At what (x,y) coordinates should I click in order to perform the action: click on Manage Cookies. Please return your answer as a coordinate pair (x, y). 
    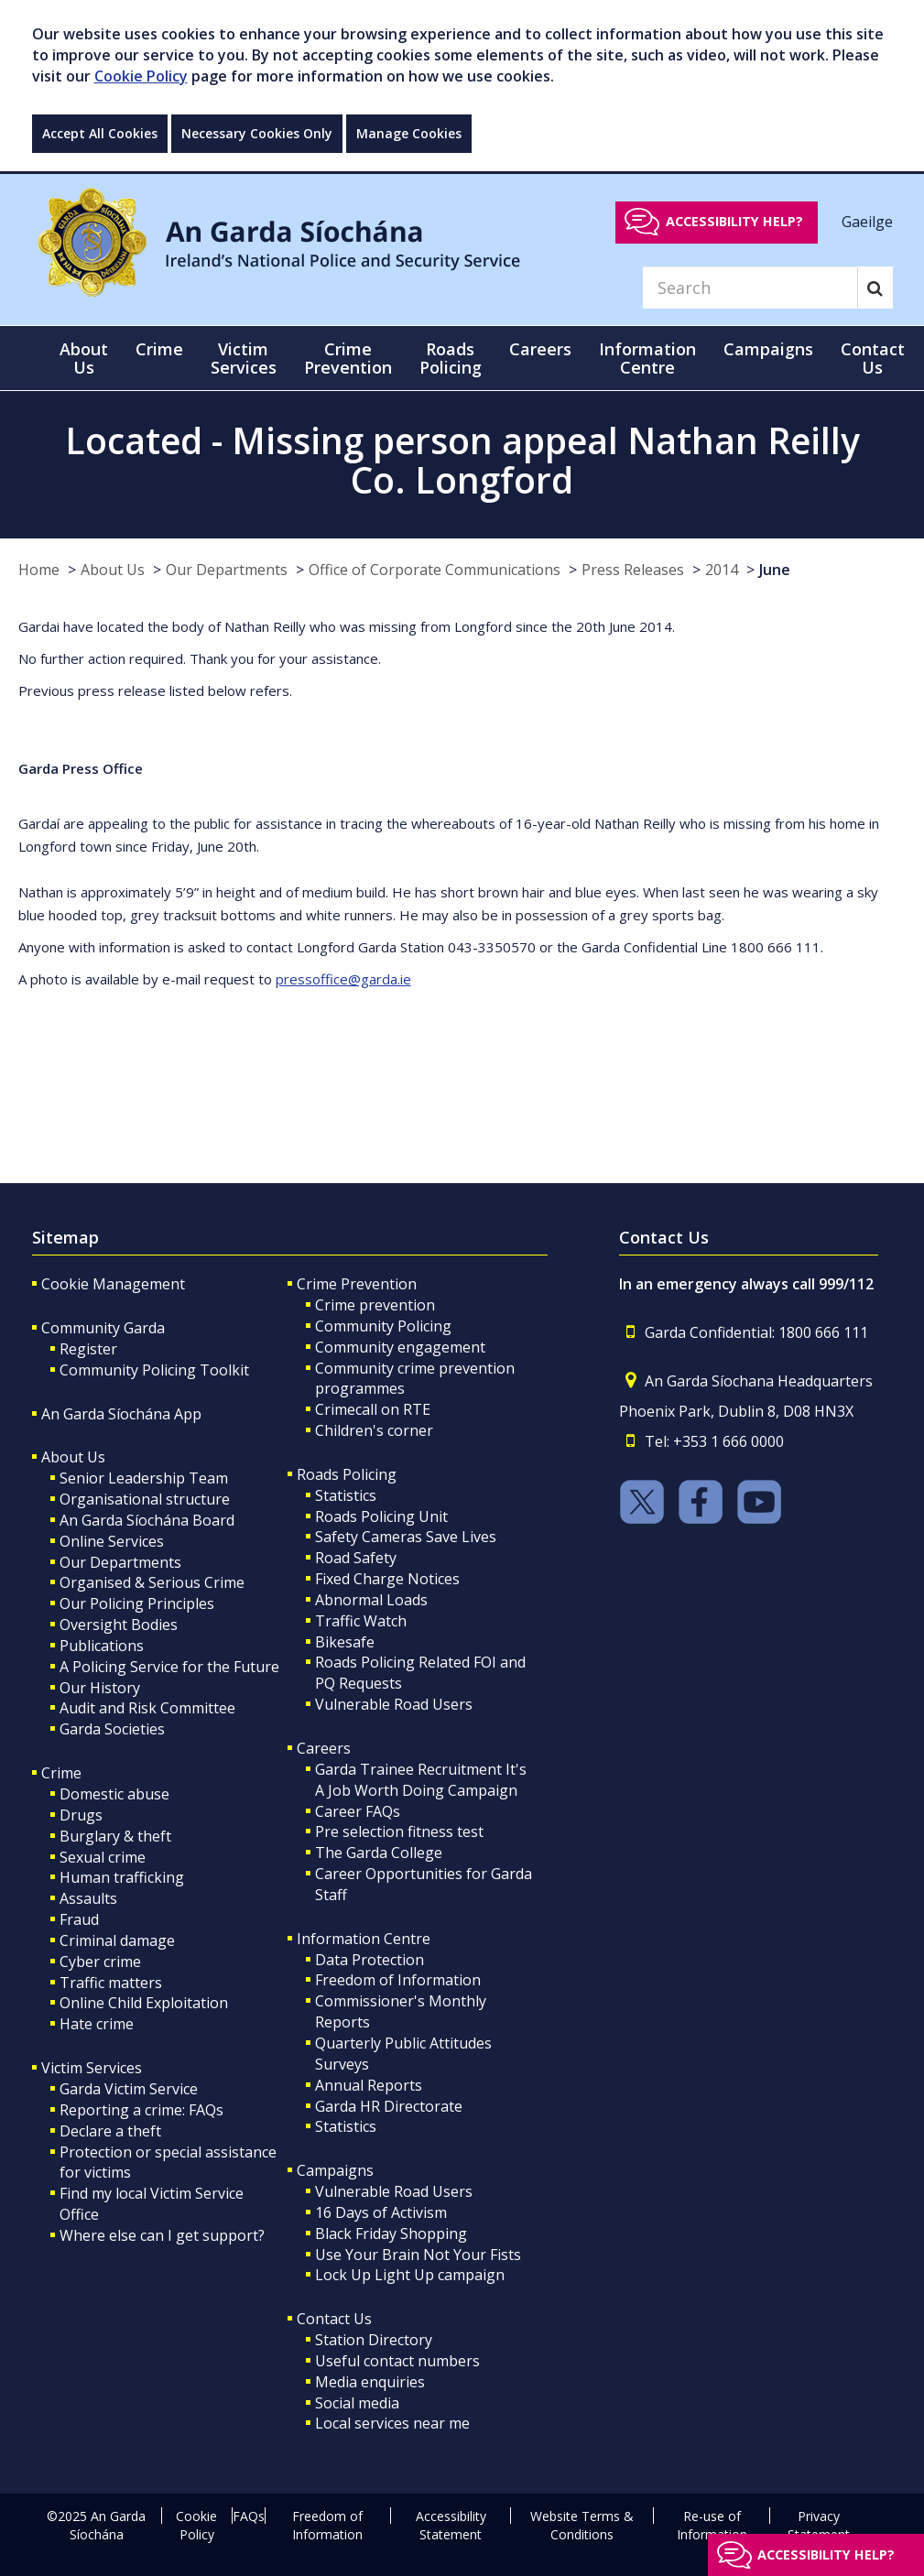
    Looking at the image, I should click on (409, 133).